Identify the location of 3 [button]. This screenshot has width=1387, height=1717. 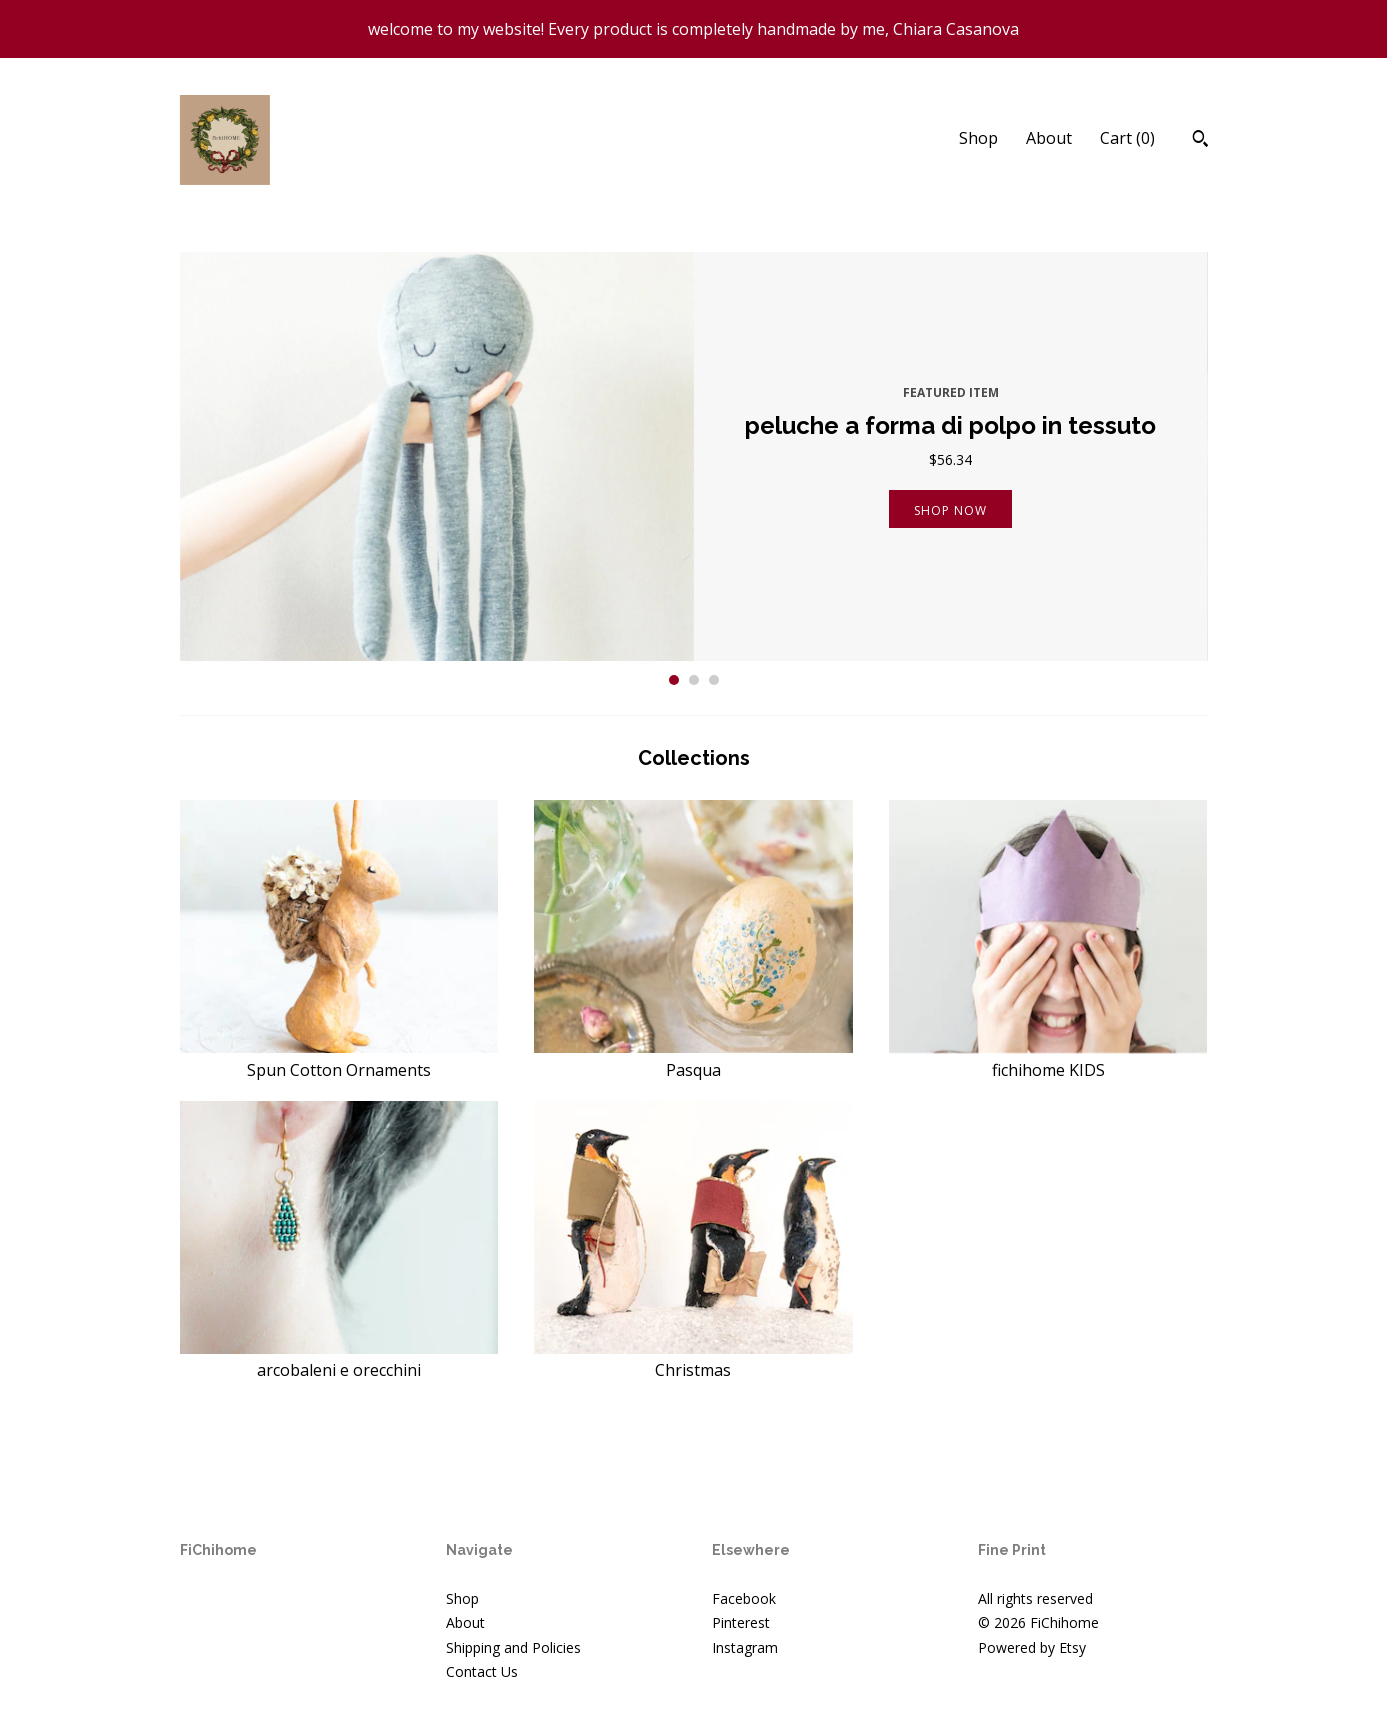
(714, 680).